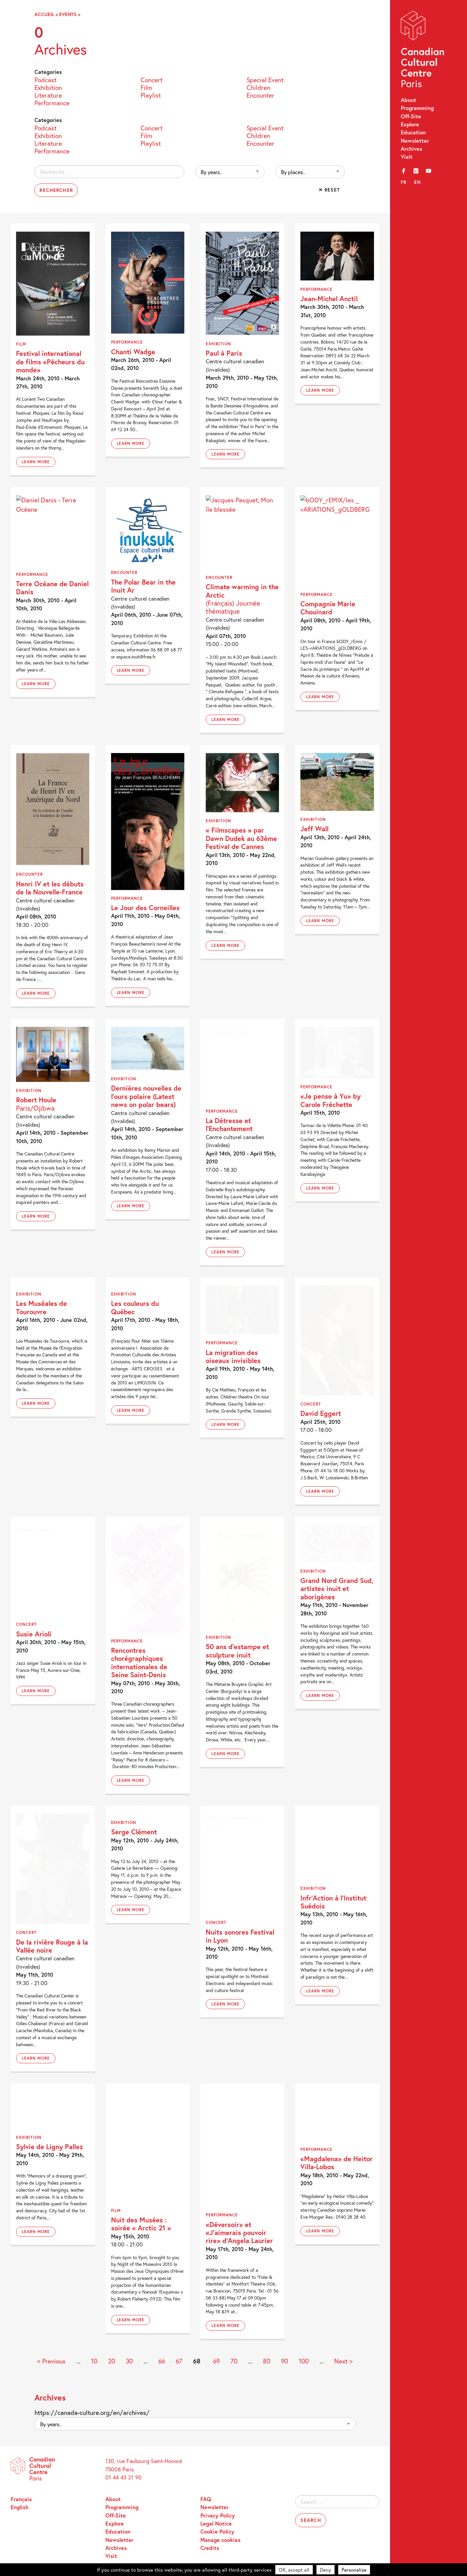 This screenshot has height=2576, width=467. What do you see at coordinates (152, 79) in the screenshot?
I see `Concert` at bounding box center [152, 79].